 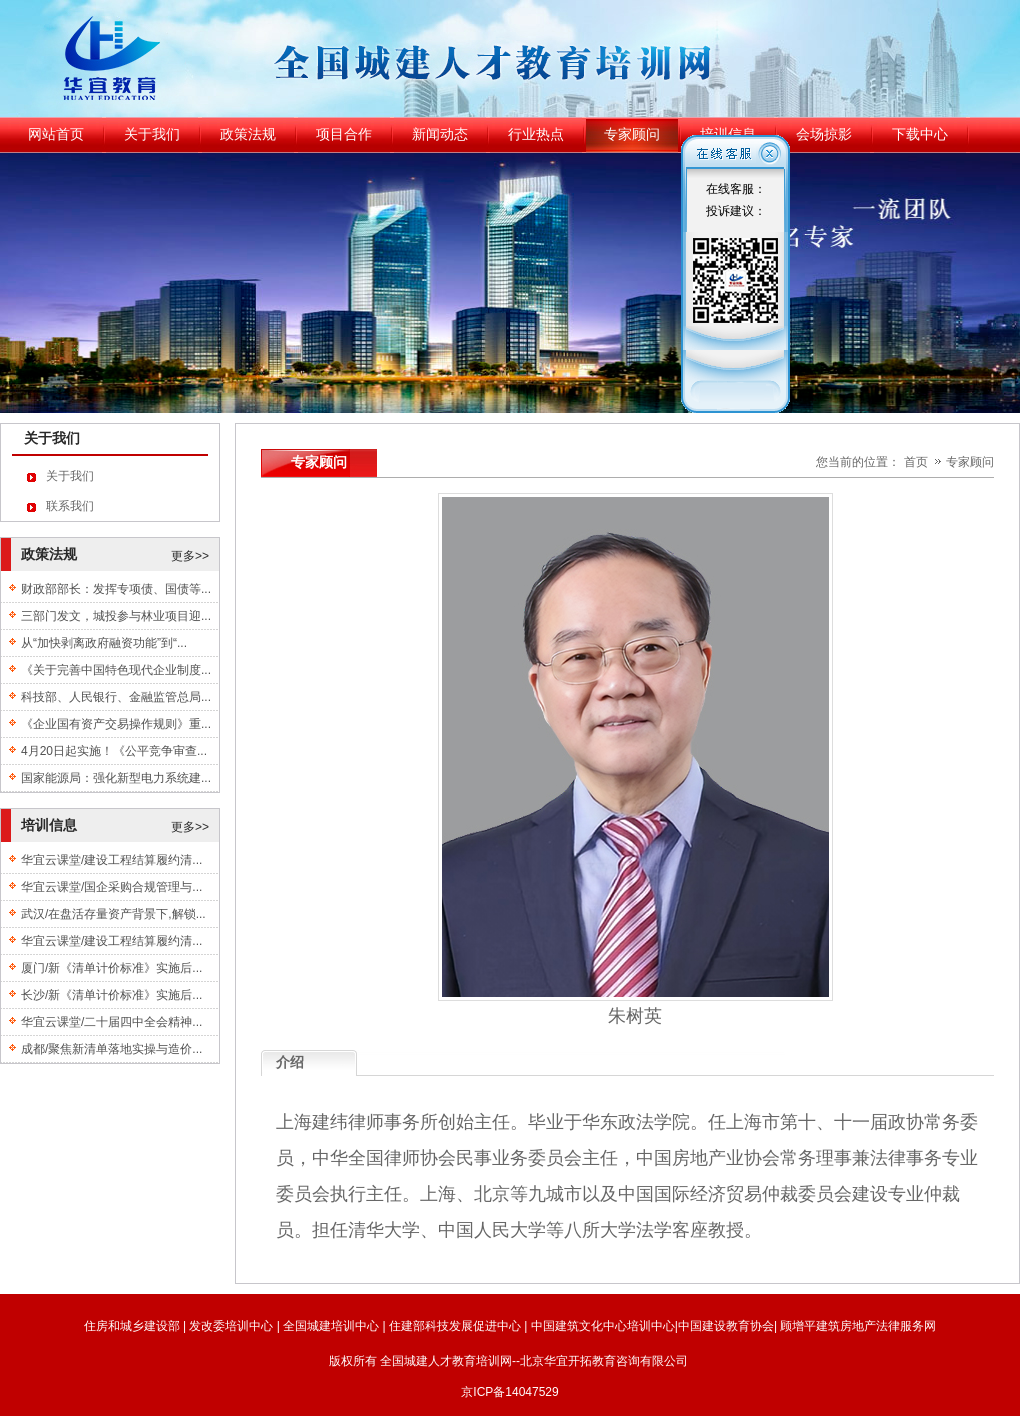 I want to click on 从“加快剥离政府融资功能”到“..., so click(x=104, y=643).